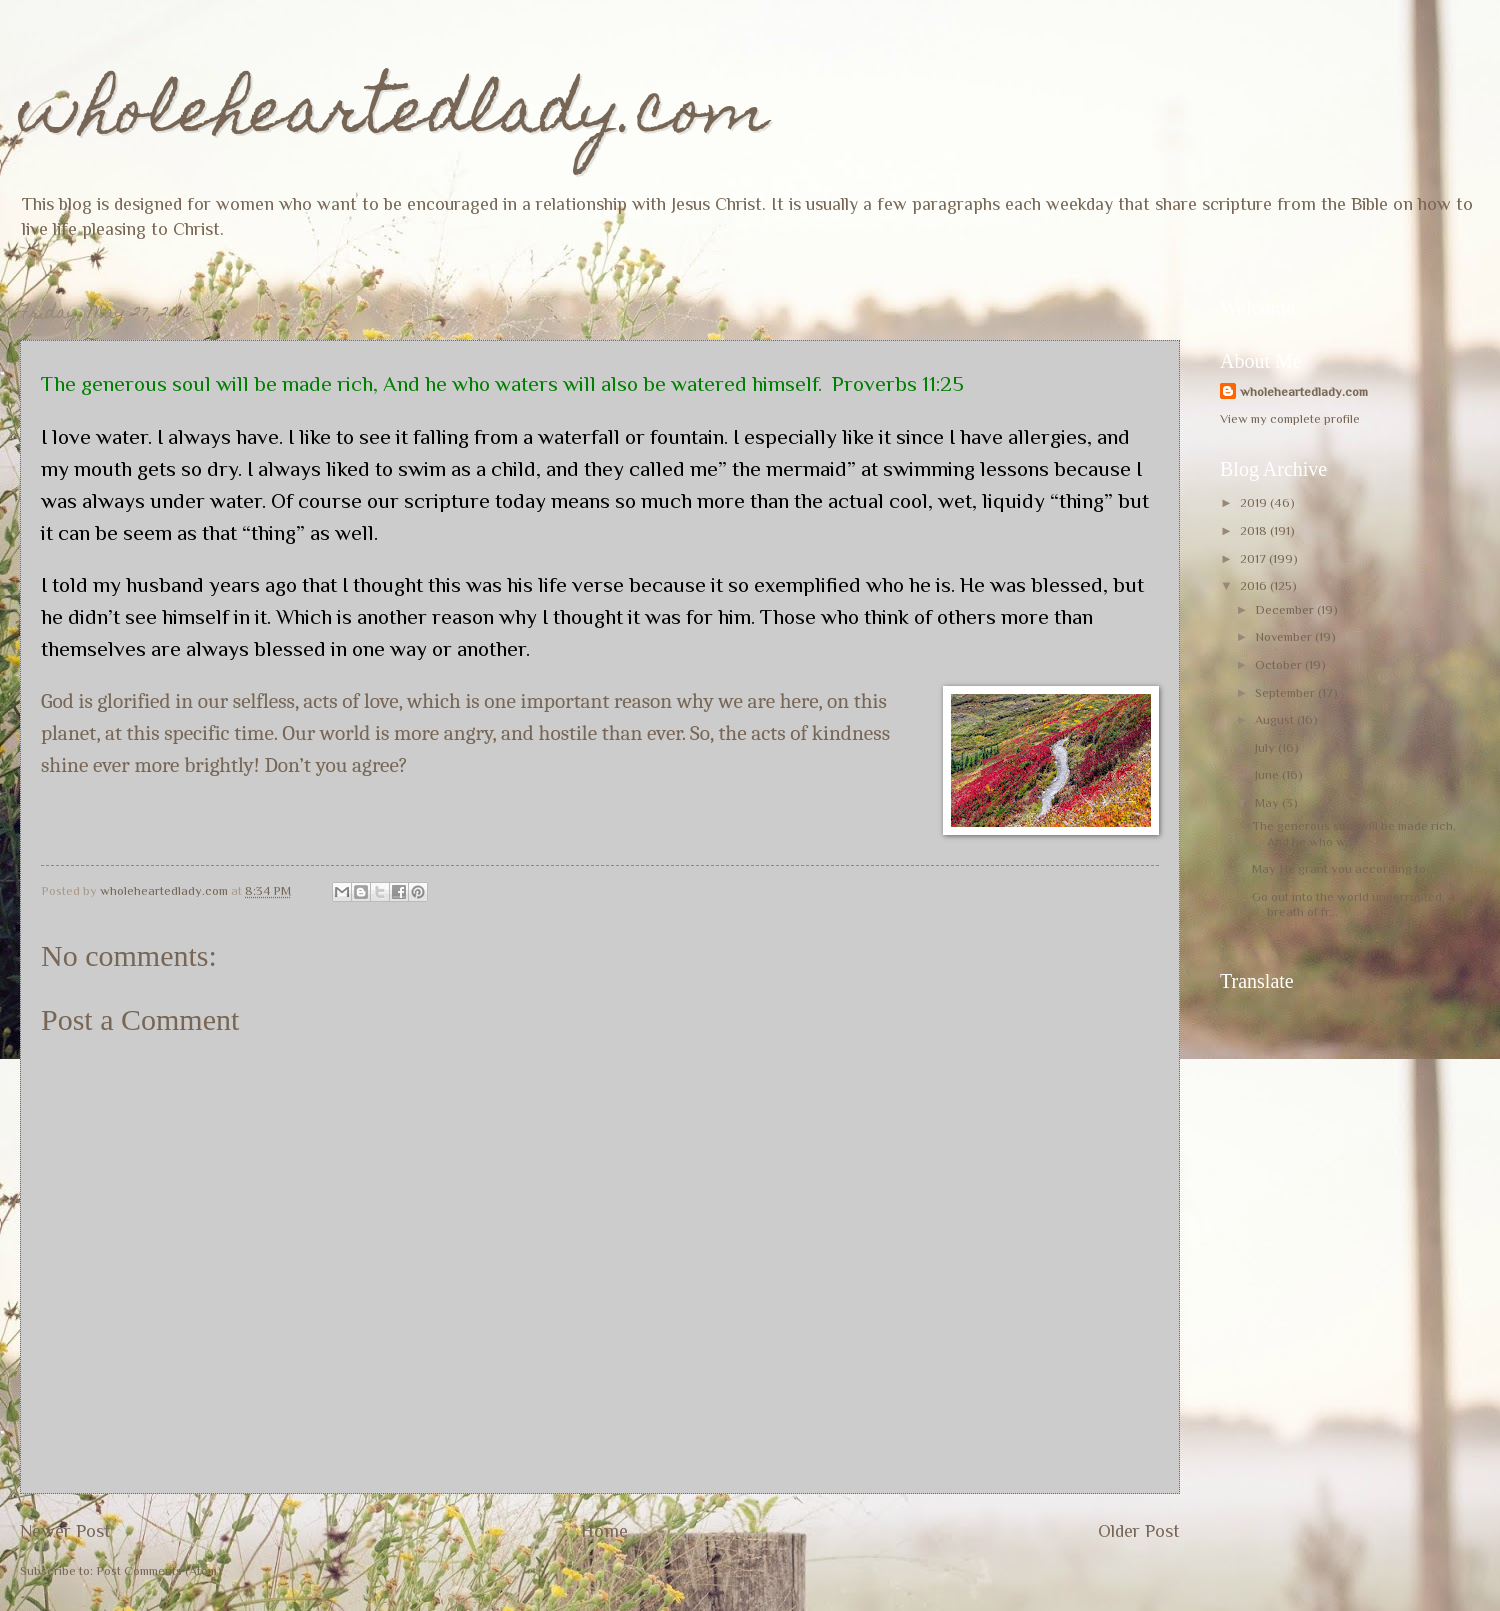 This screenshot has width=1500, height=1611. What do you see at coordinates (394, 116) in the screenshot?
I see `wholeheartedlady.com` at bounding box center [394, 116].